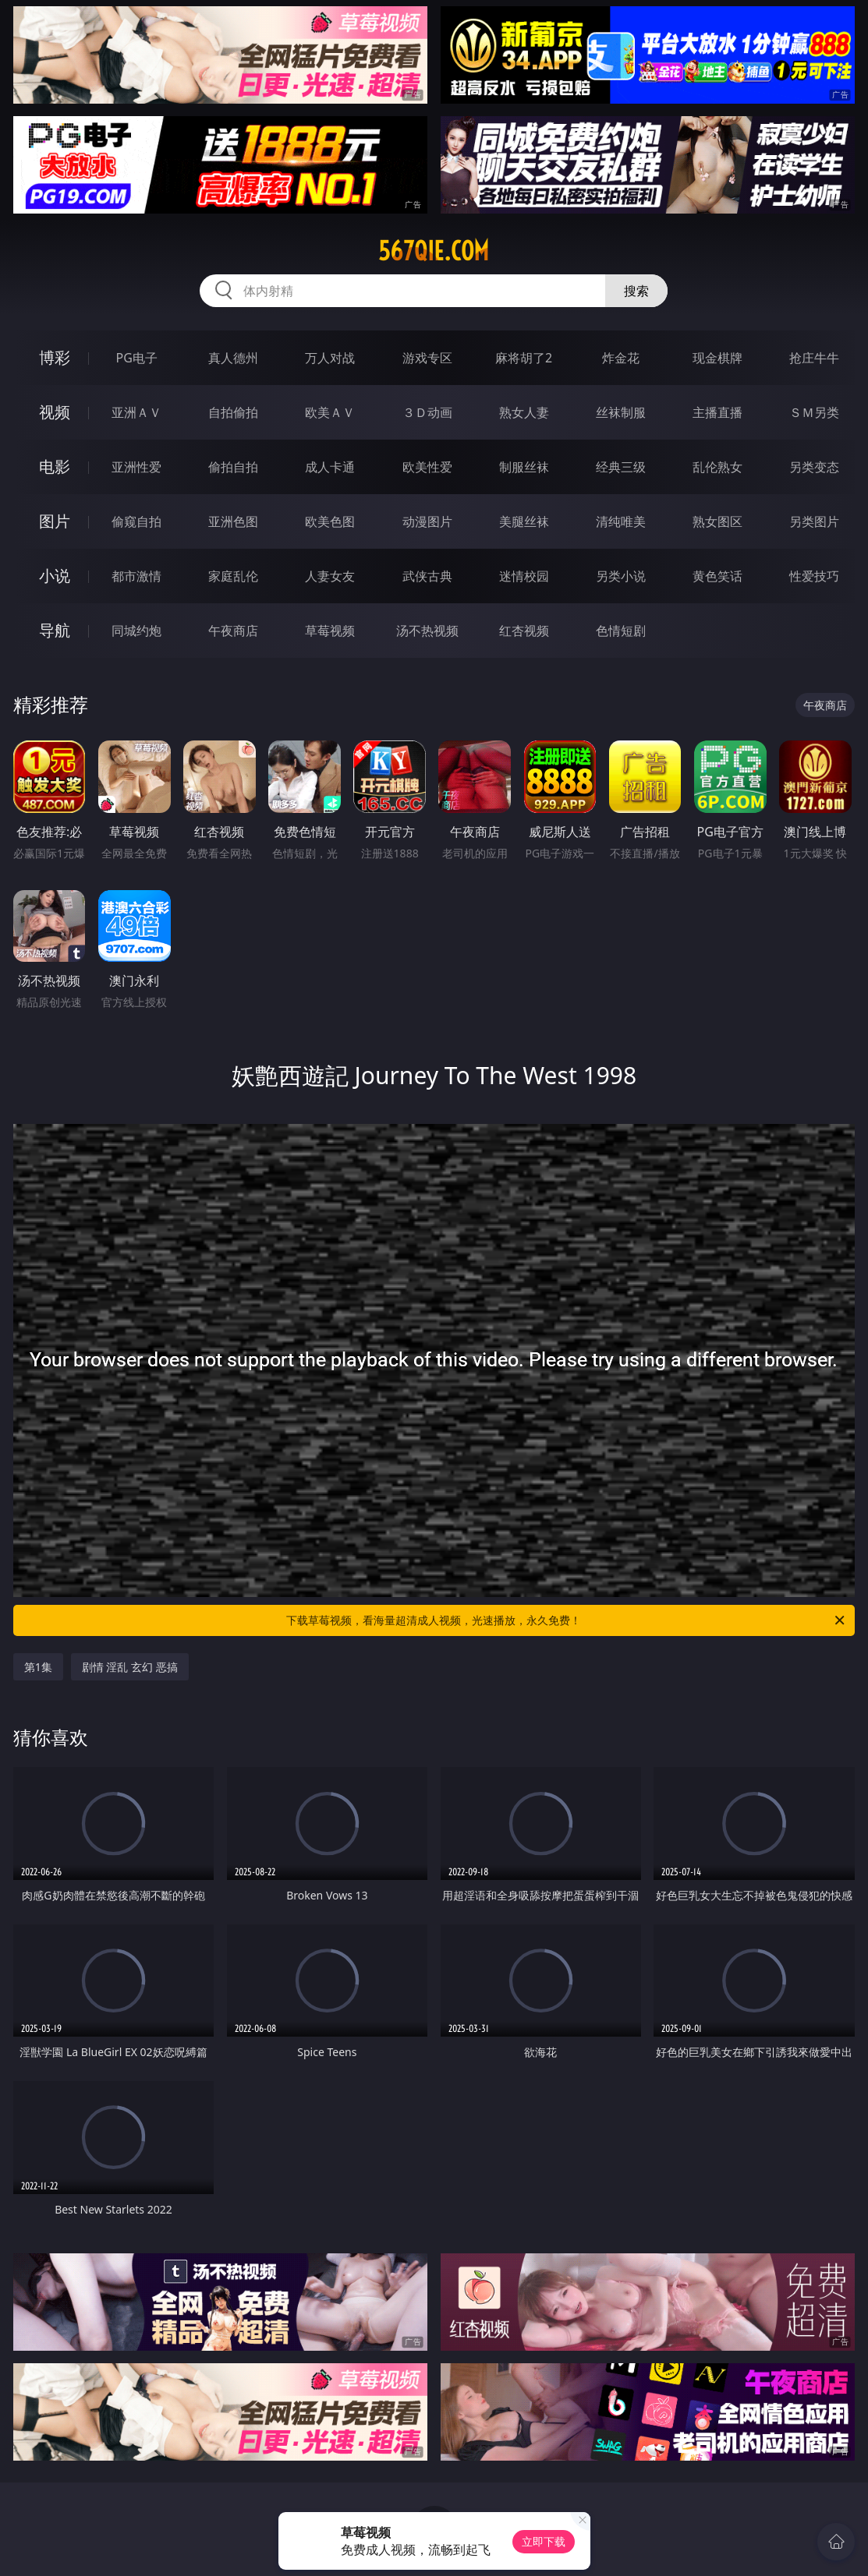 The width and height of the screenshot is (868, 2576). What do you see at coordinates (433, 251) in the screenshot?
I see `567qie.com` at bounding box center [433, 251].